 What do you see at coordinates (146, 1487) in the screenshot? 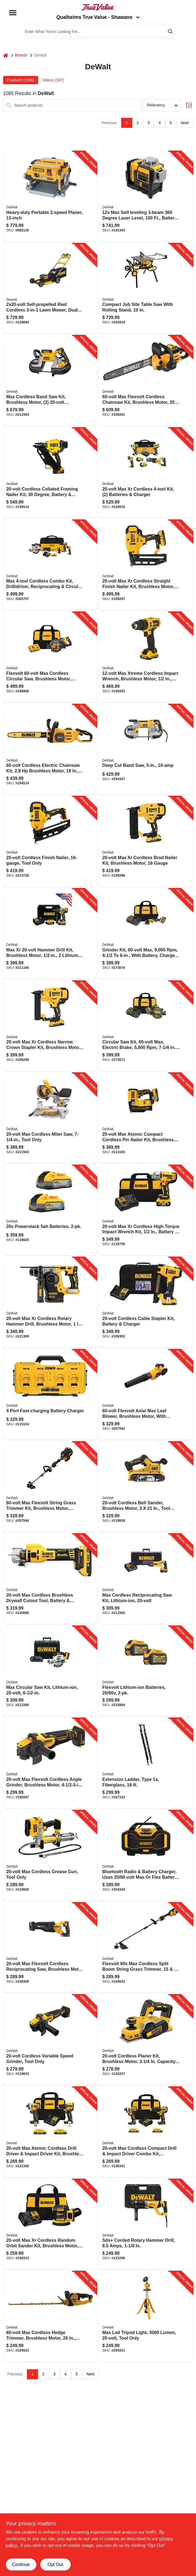
I see `[Go to cordless-belt-sander-brushless-motor-tool-only-885911829922-119838 product page]` at bounding box center [146, 1487].